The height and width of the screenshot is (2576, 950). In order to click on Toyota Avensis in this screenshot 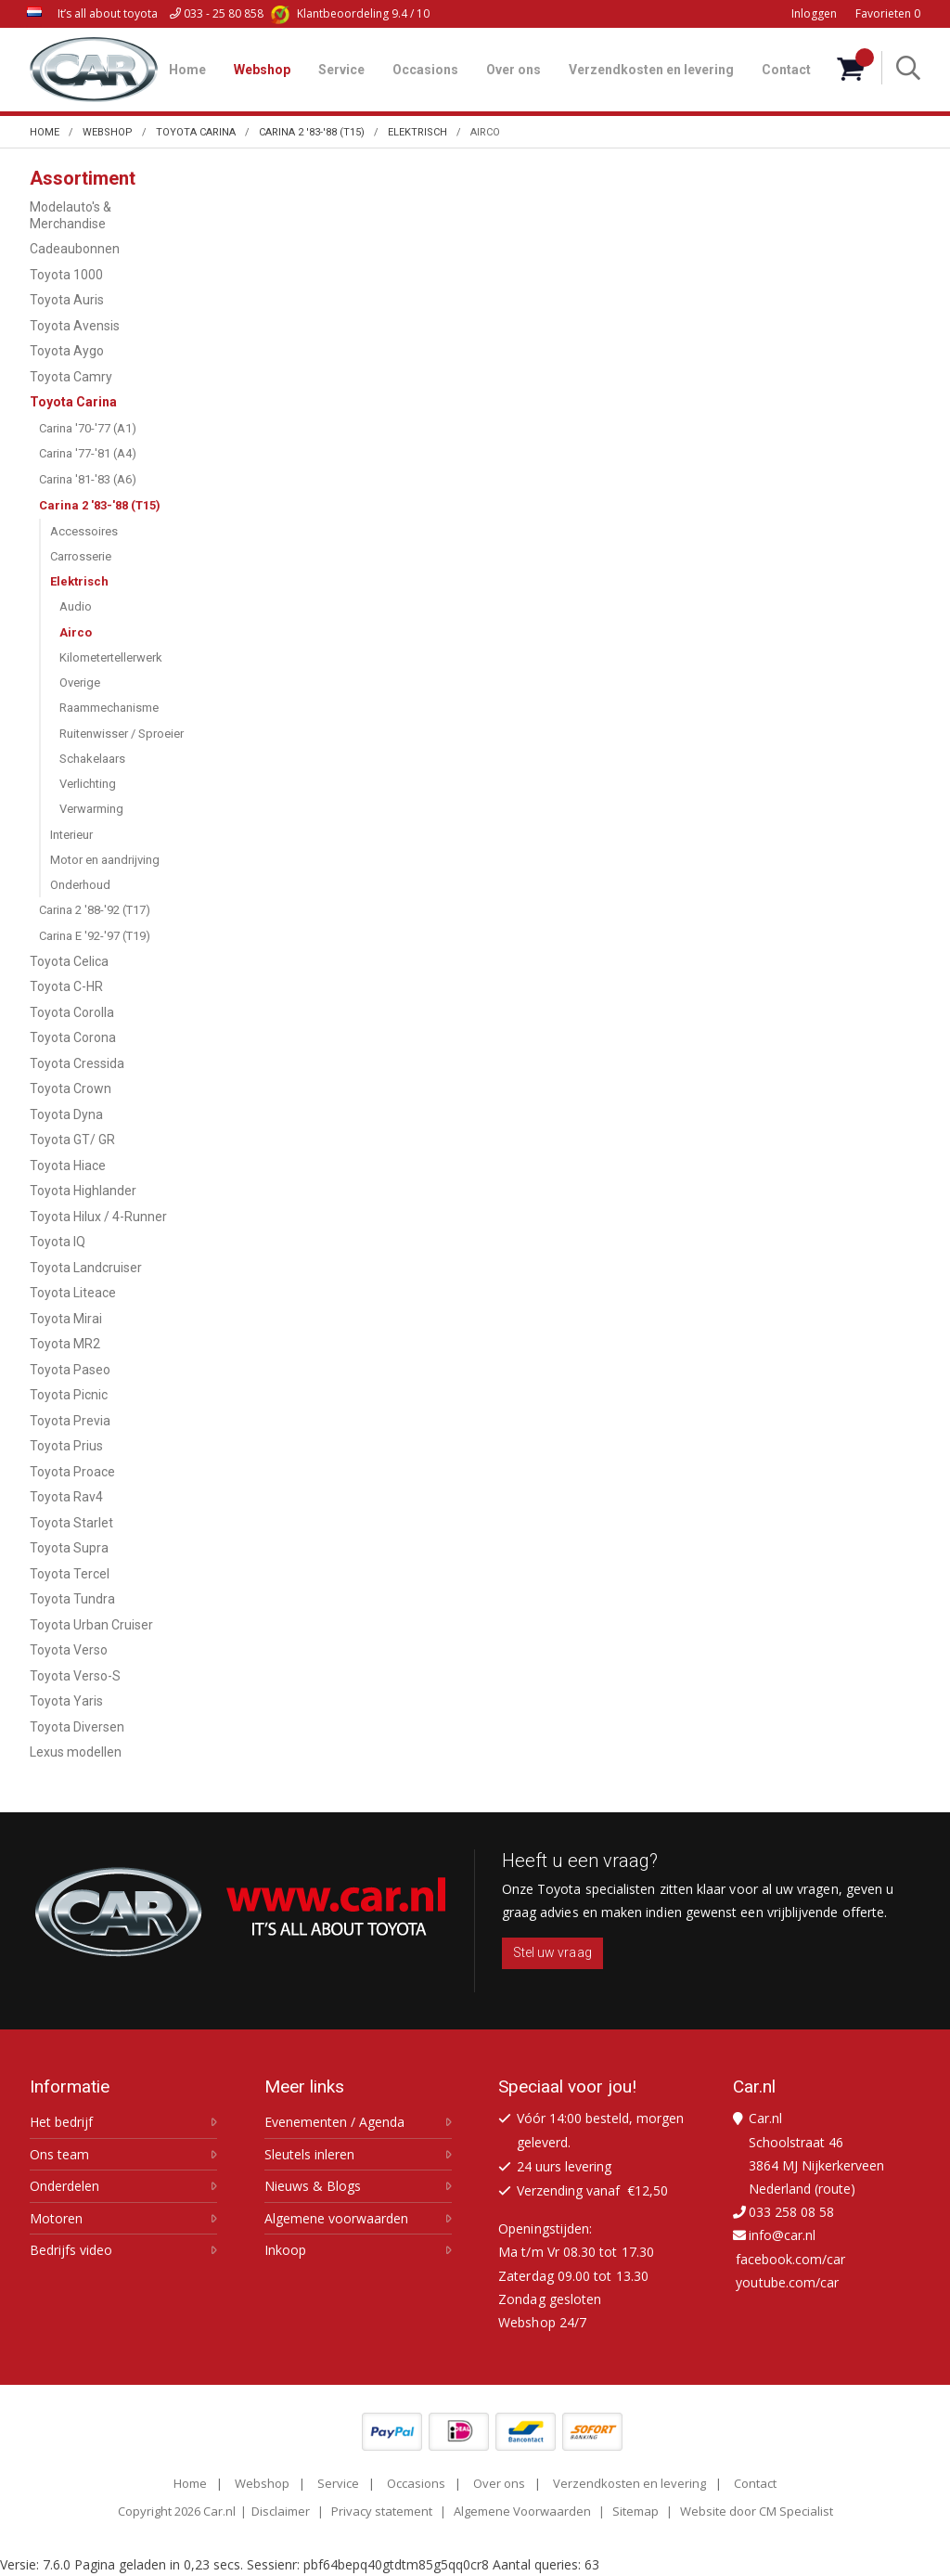, I will do `click(75, 325)`.